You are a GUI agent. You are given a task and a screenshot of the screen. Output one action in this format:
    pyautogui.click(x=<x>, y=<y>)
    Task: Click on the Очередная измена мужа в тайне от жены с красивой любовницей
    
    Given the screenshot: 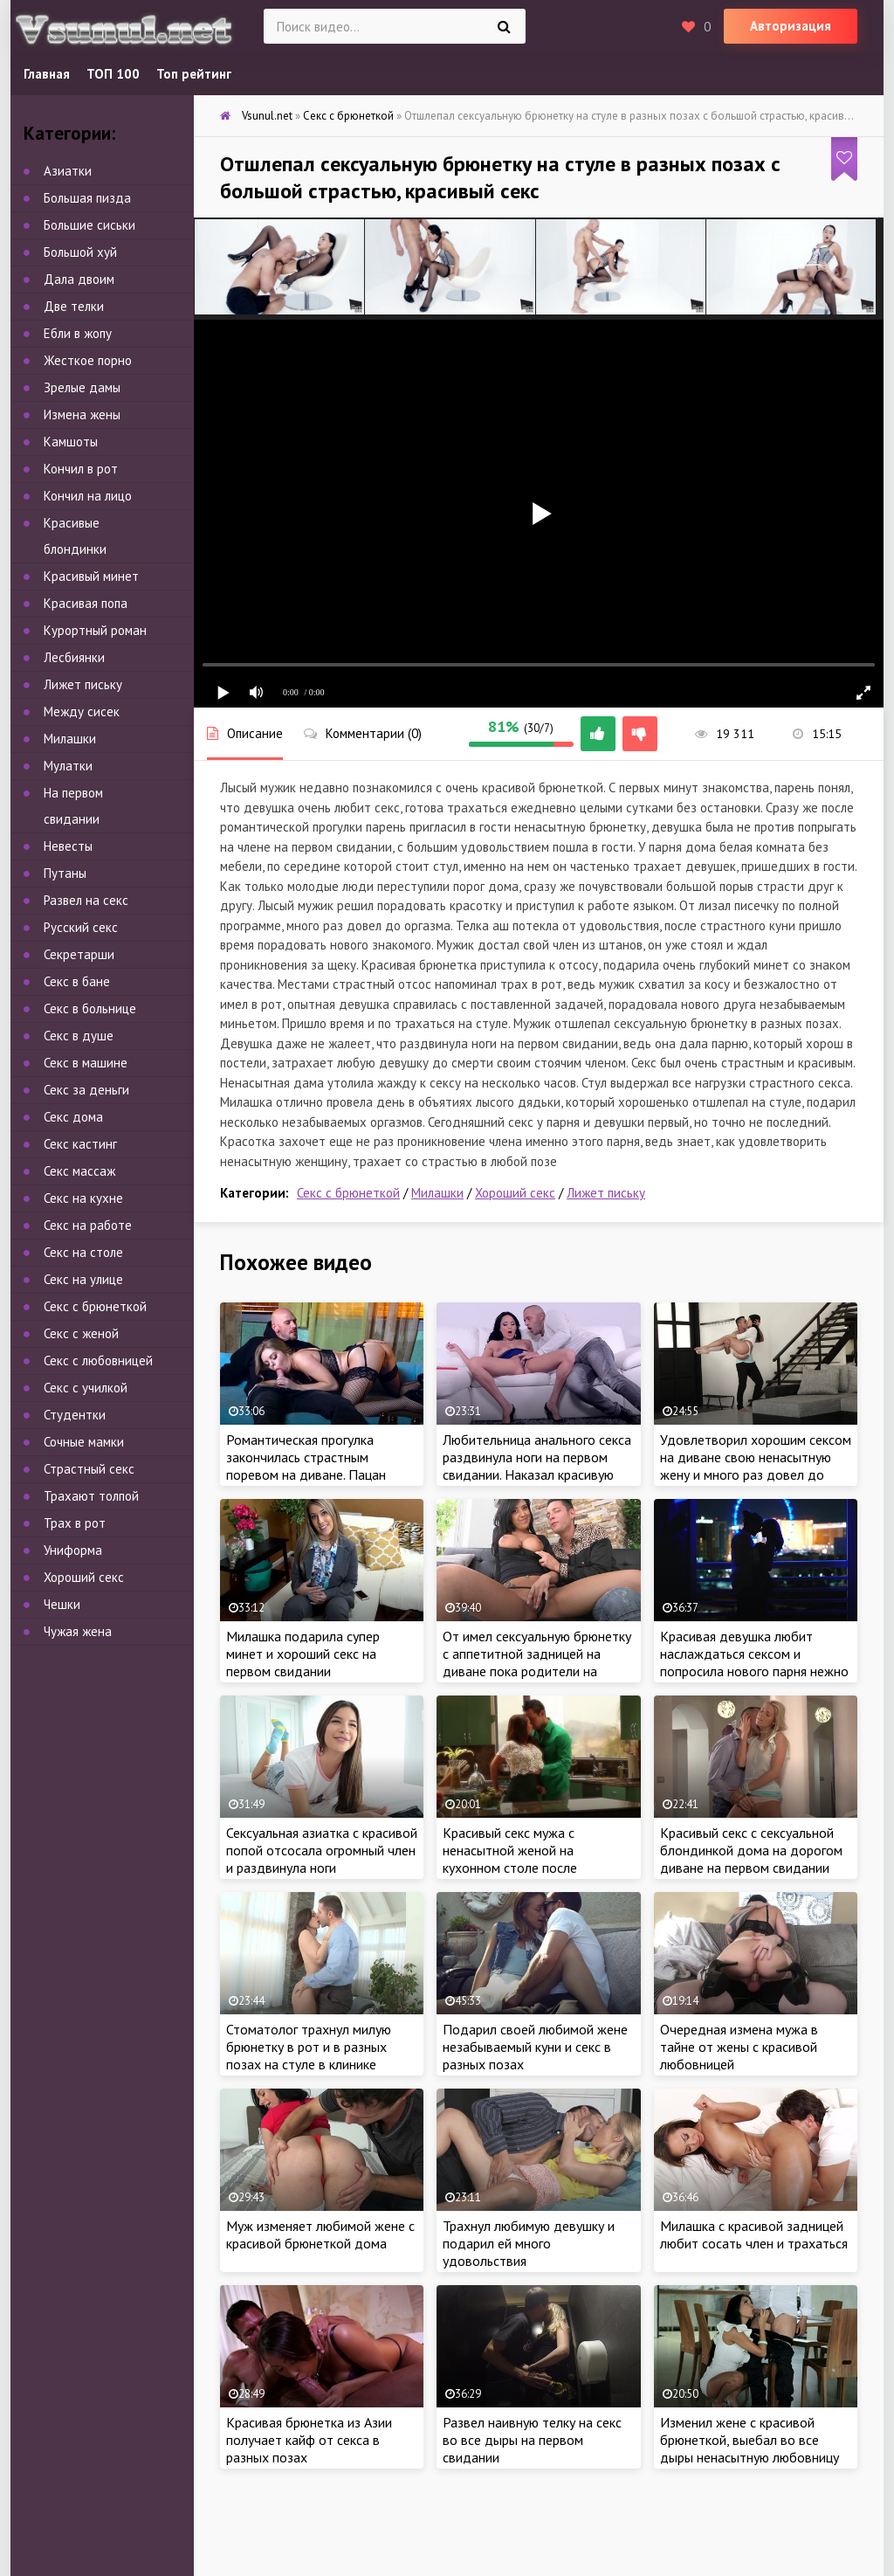 What is the action you would take?
    pyautogui.click(x=739, y=2046)
    